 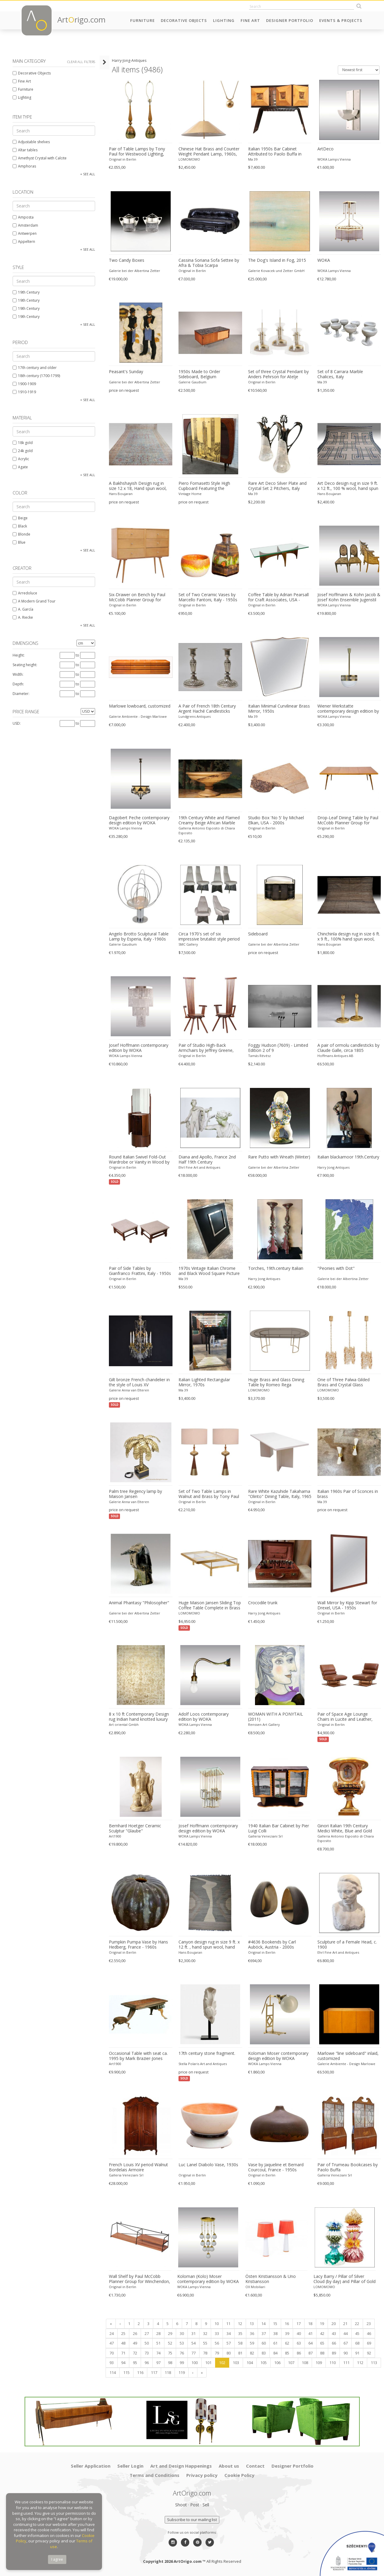 What do you see at coordinates (57, 2559) in the screenshot?
I see `I agree` at bounding box center [57, 2559].